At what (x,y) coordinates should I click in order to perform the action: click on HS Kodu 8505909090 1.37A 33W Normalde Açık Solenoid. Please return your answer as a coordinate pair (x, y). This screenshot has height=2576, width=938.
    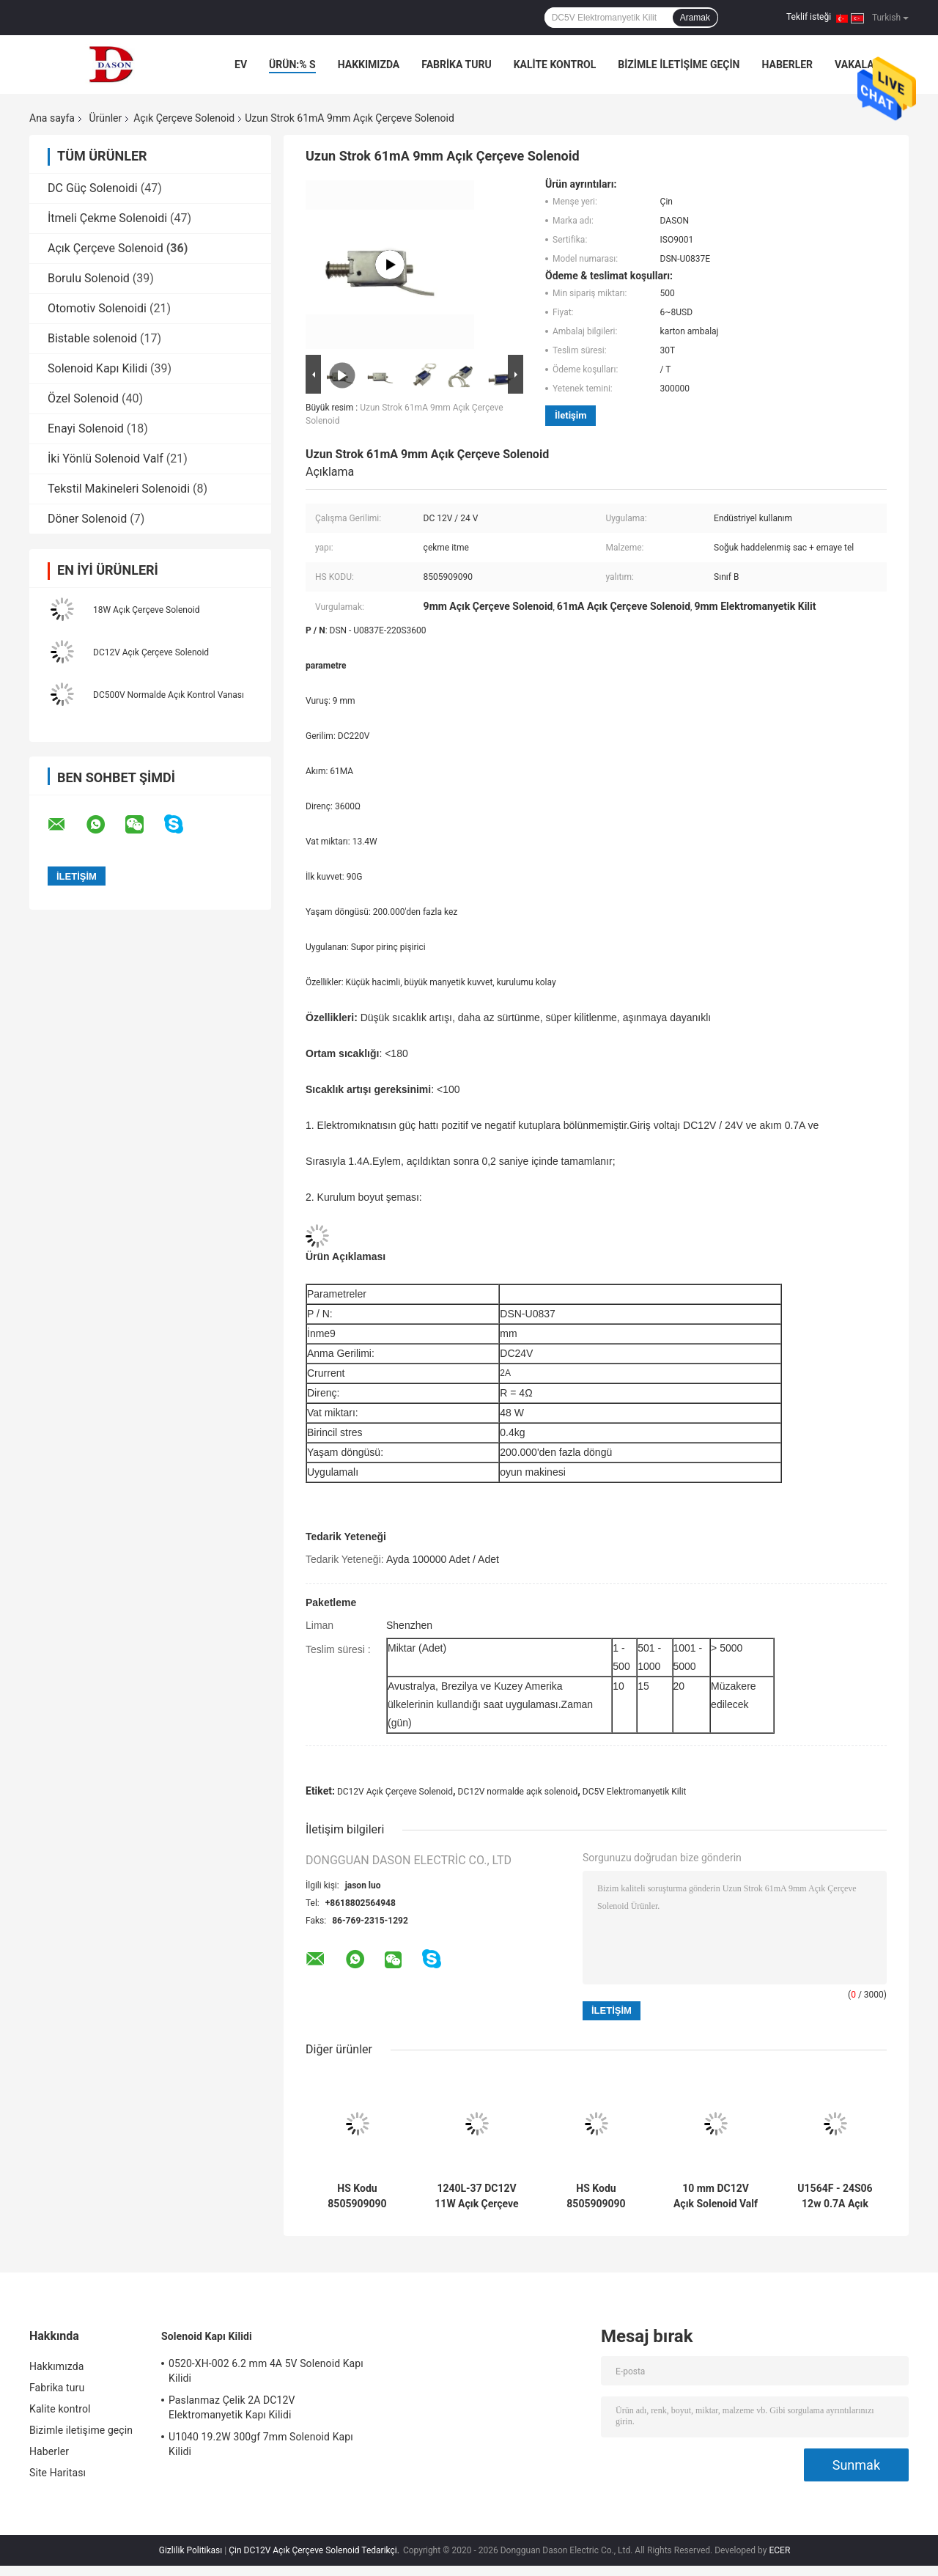
    Looking at the image, I should click on (357, 2196).